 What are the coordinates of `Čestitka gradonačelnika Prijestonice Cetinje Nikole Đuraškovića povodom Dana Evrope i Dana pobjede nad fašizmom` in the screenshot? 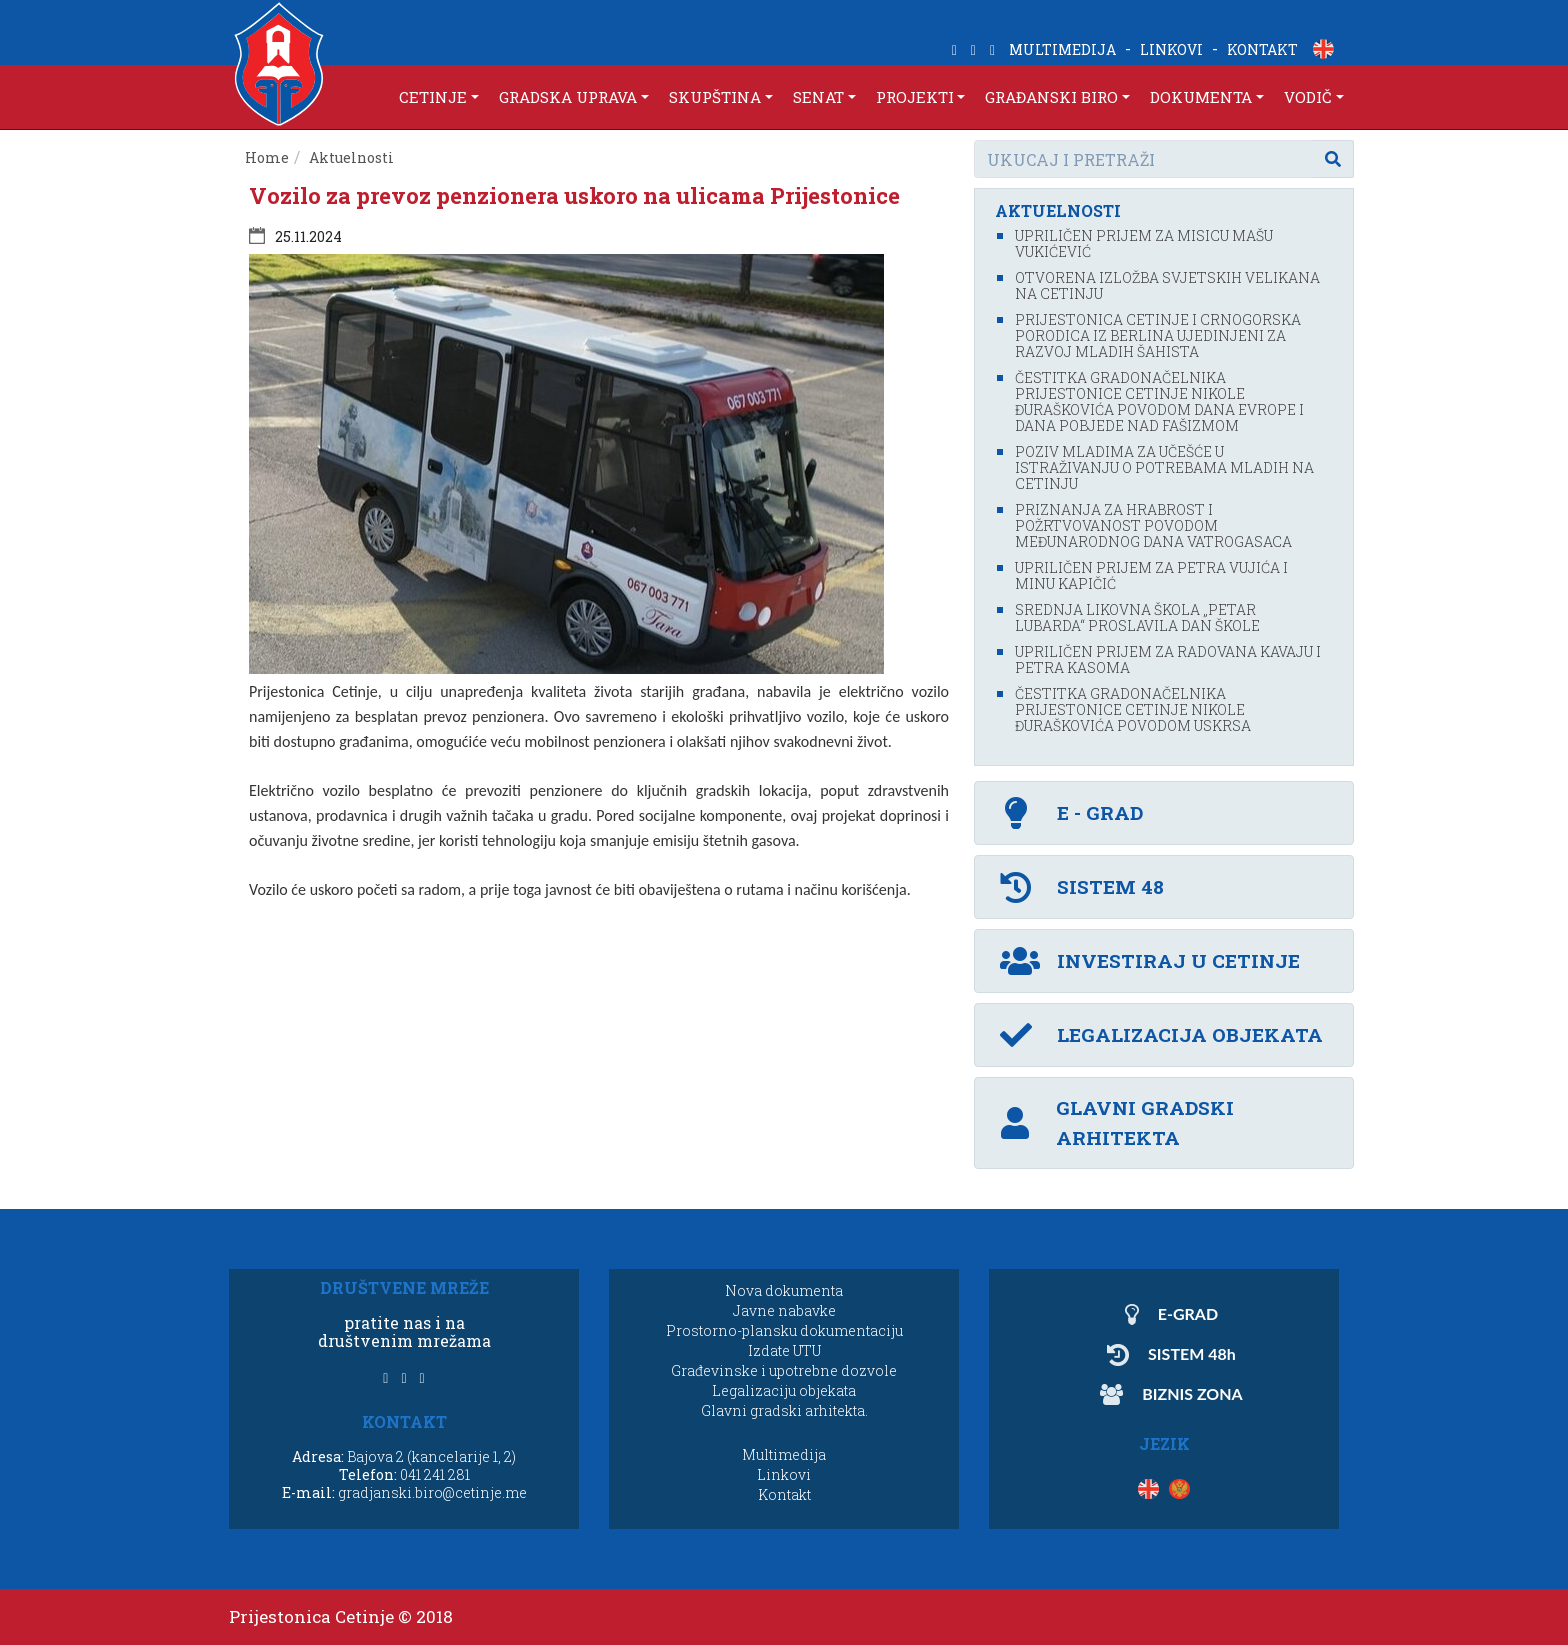 It's located at (1159, 401).